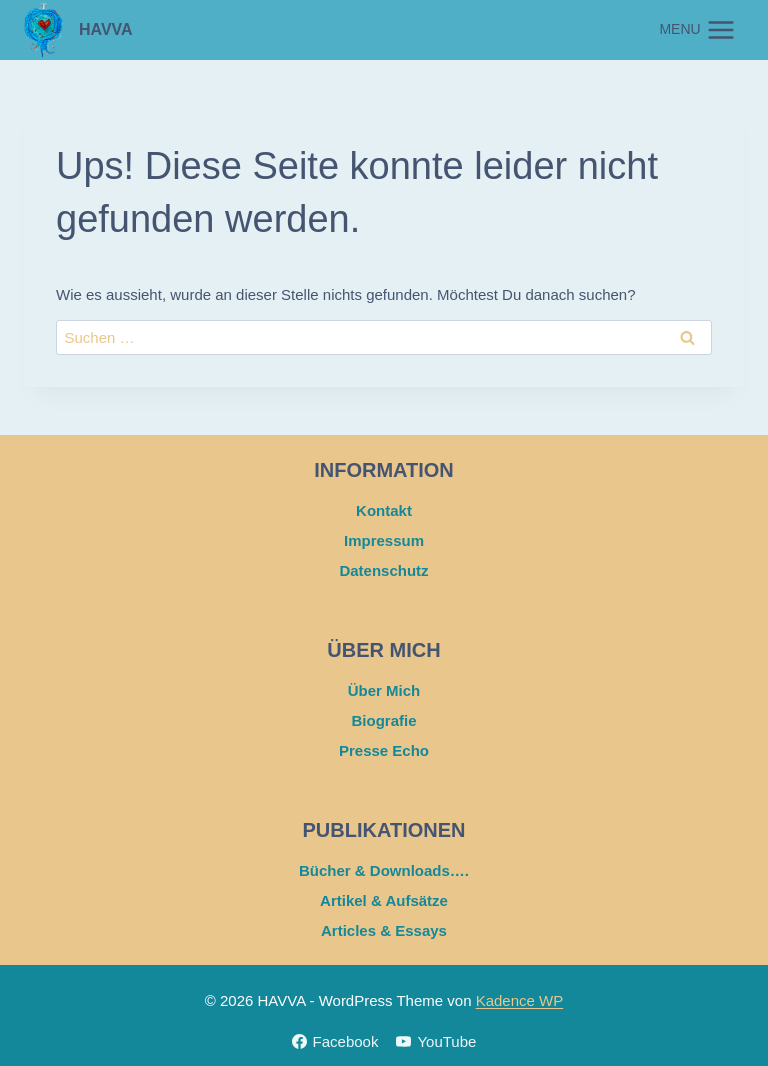 The height and width of the screenshot is (1066, 768). What do you see at coordinates (384, 690) in the screenshot?
I see `Über Mich` at bounding box center [384, 690].